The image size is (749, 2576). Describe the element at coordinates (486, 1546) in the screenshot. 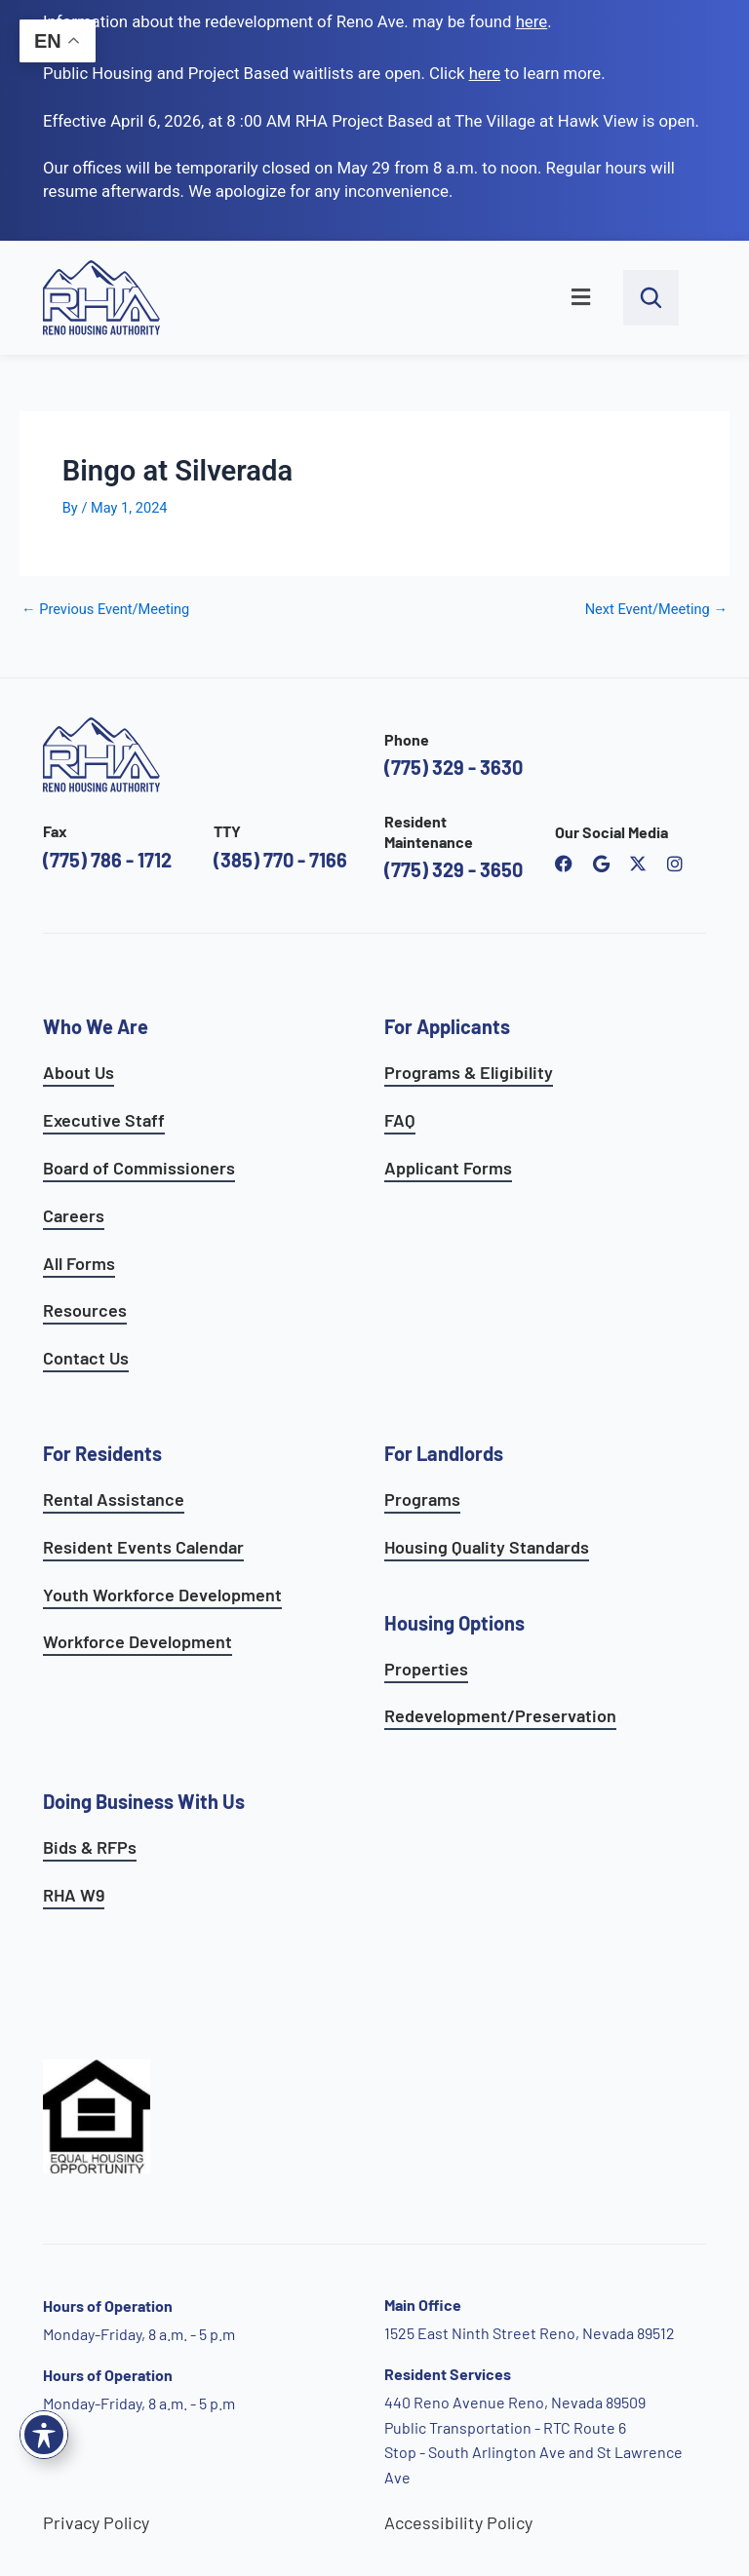

I see `Housing Quality Standards [see housing quality standards]` at that location.